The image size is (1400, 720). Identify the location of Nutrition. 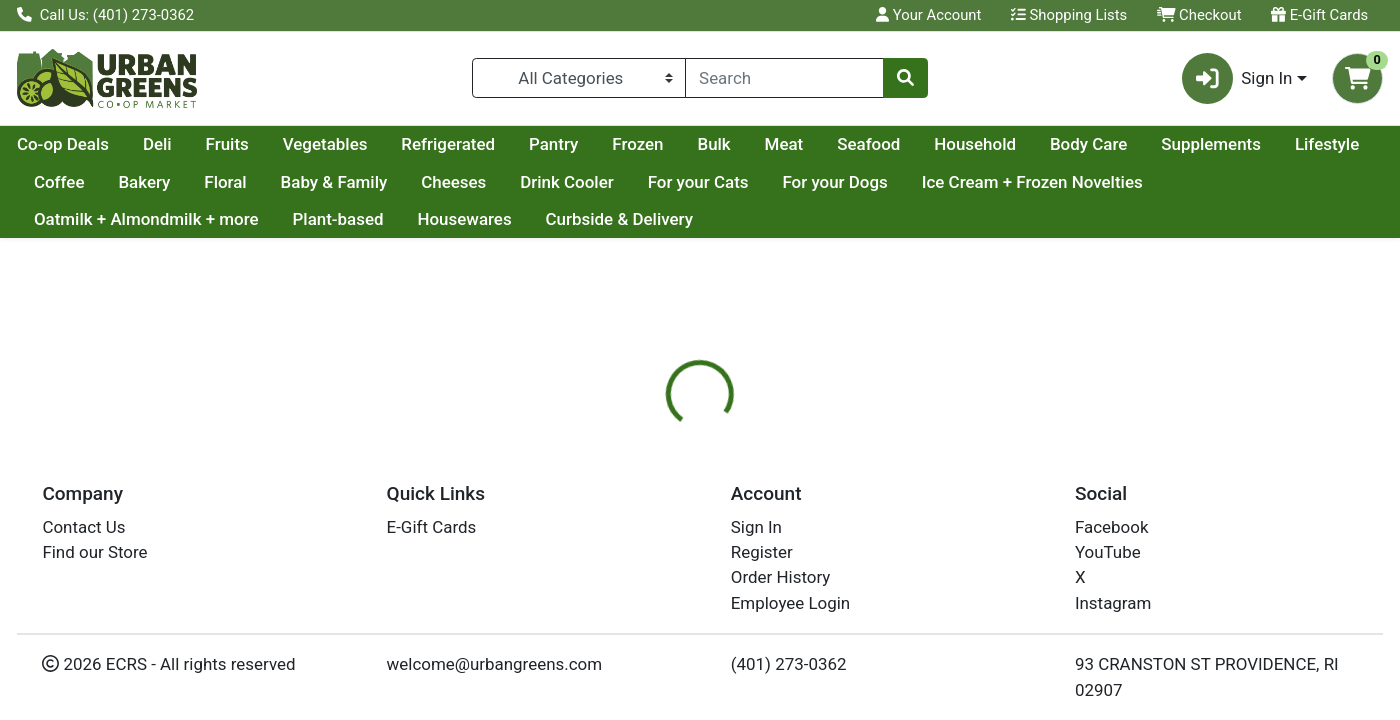
(727, 510).